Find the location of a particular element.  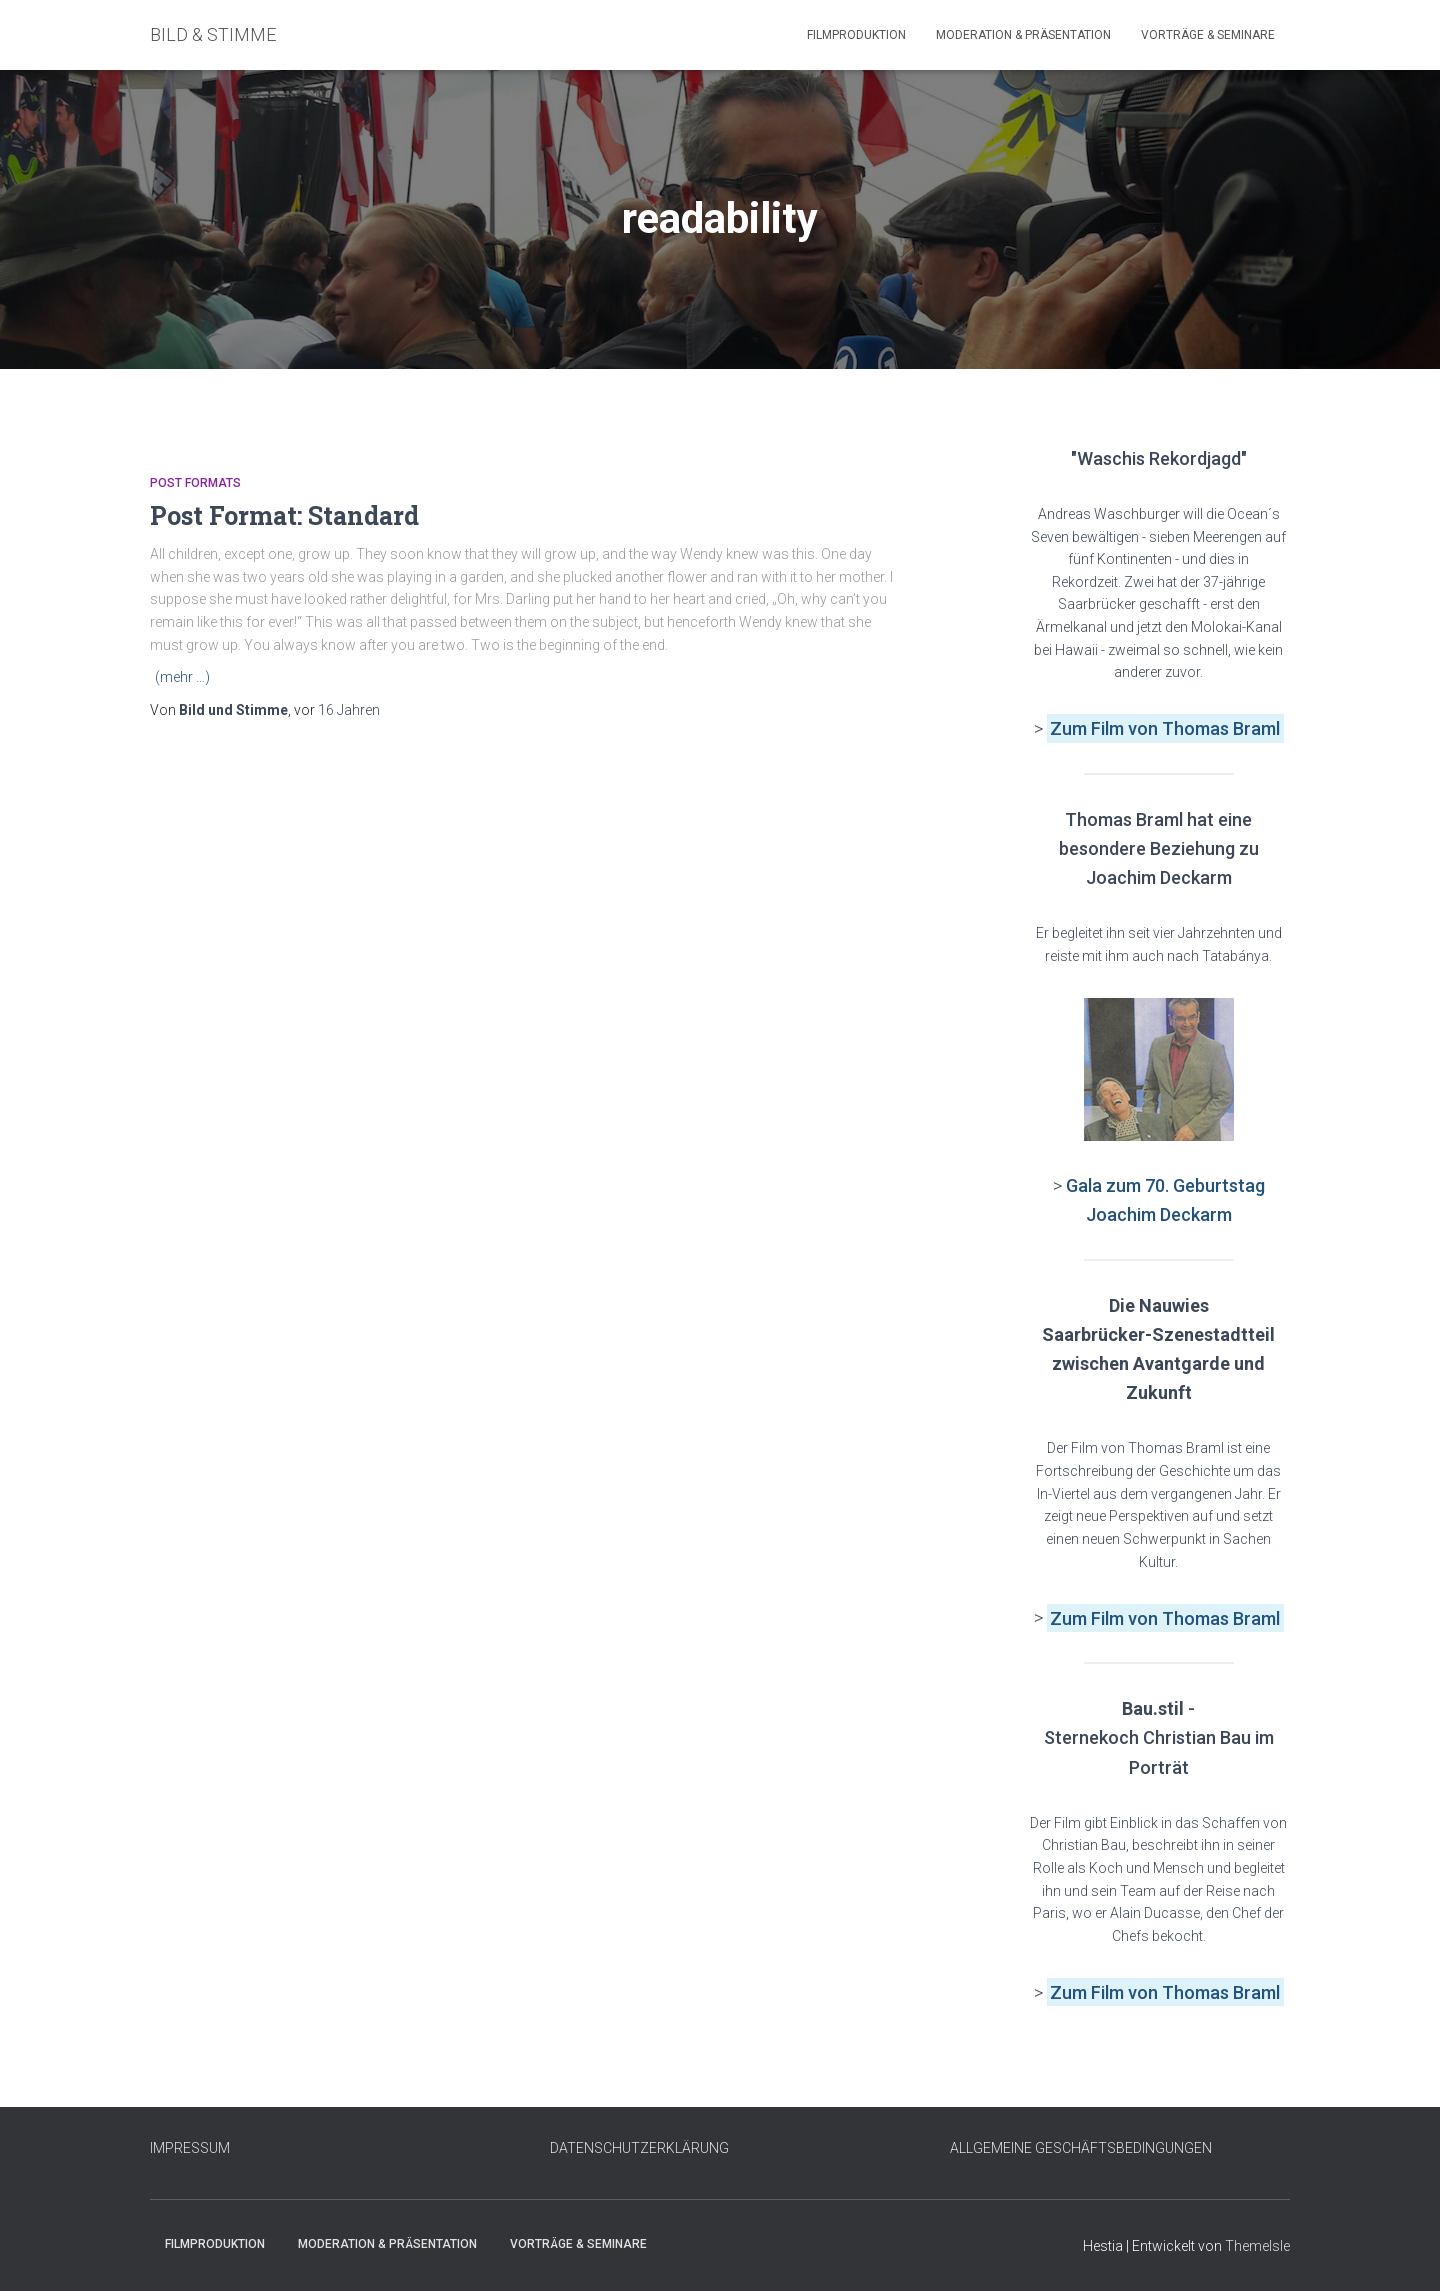

ALLGEMEINE GESCHÄFTSBEDINGUNGEN is located at coordinates (1081, 2148).